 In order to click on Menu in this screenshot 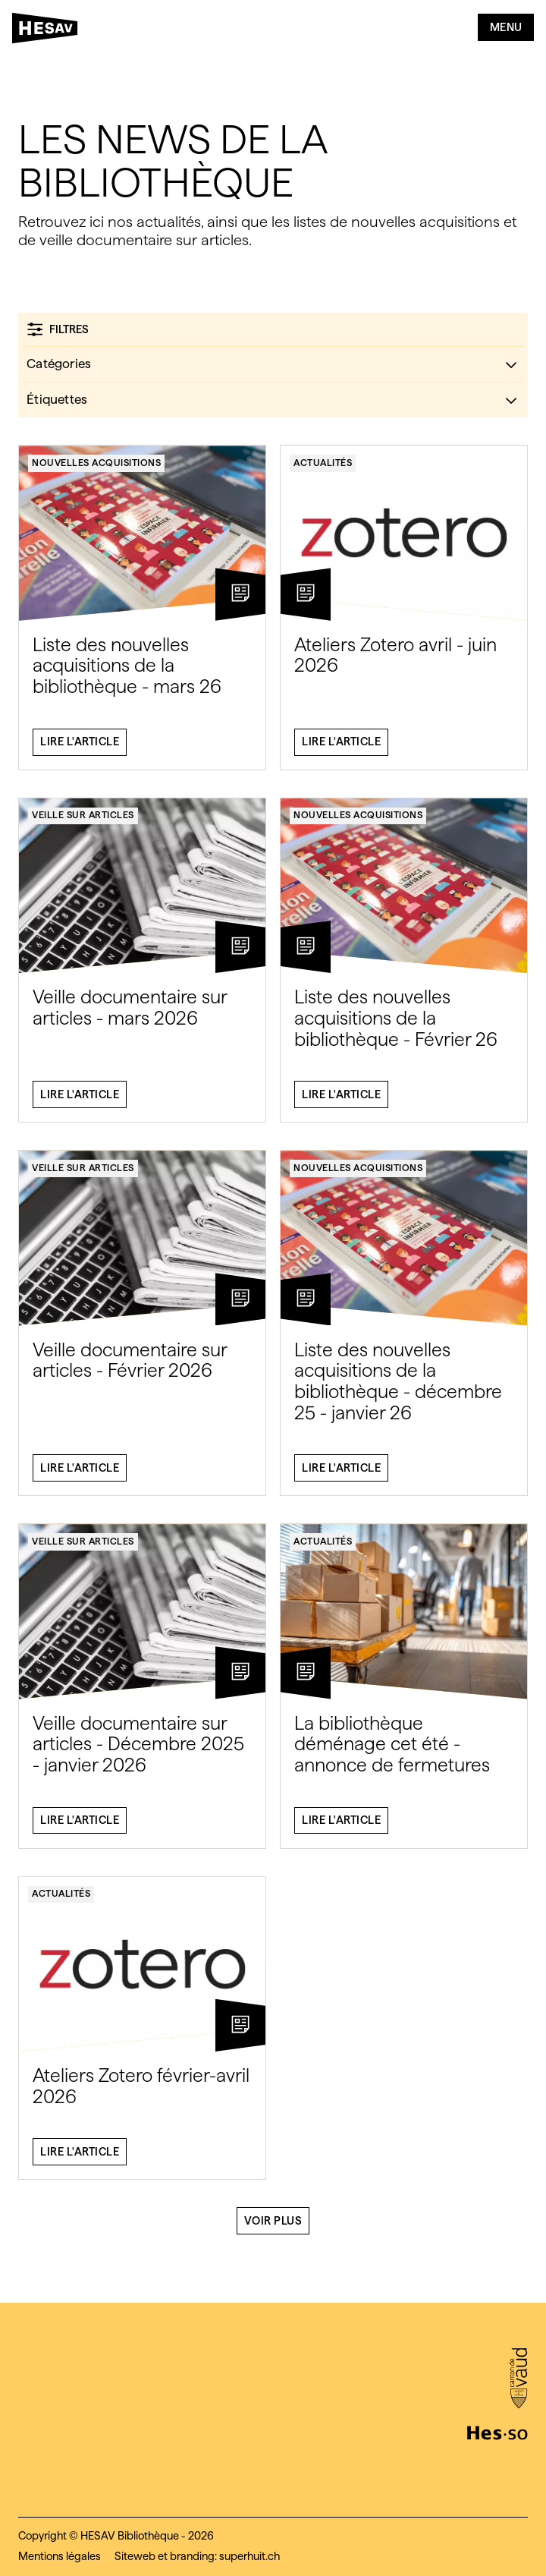, I will do `click(506, 26)`.